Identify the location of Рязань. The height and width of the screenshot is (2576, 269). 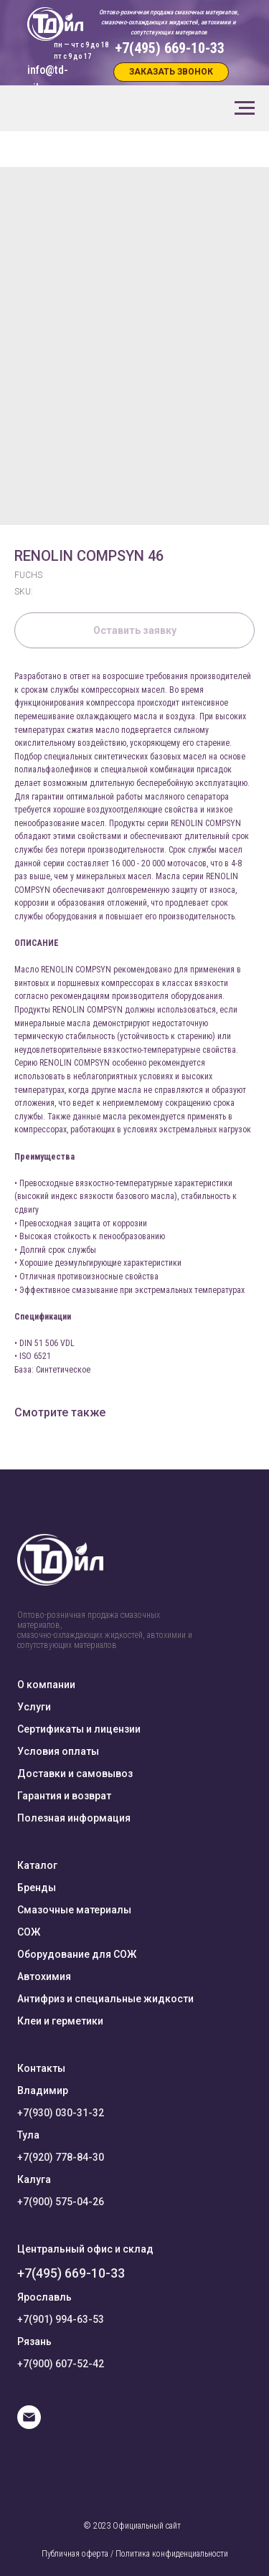
(34, 2341).